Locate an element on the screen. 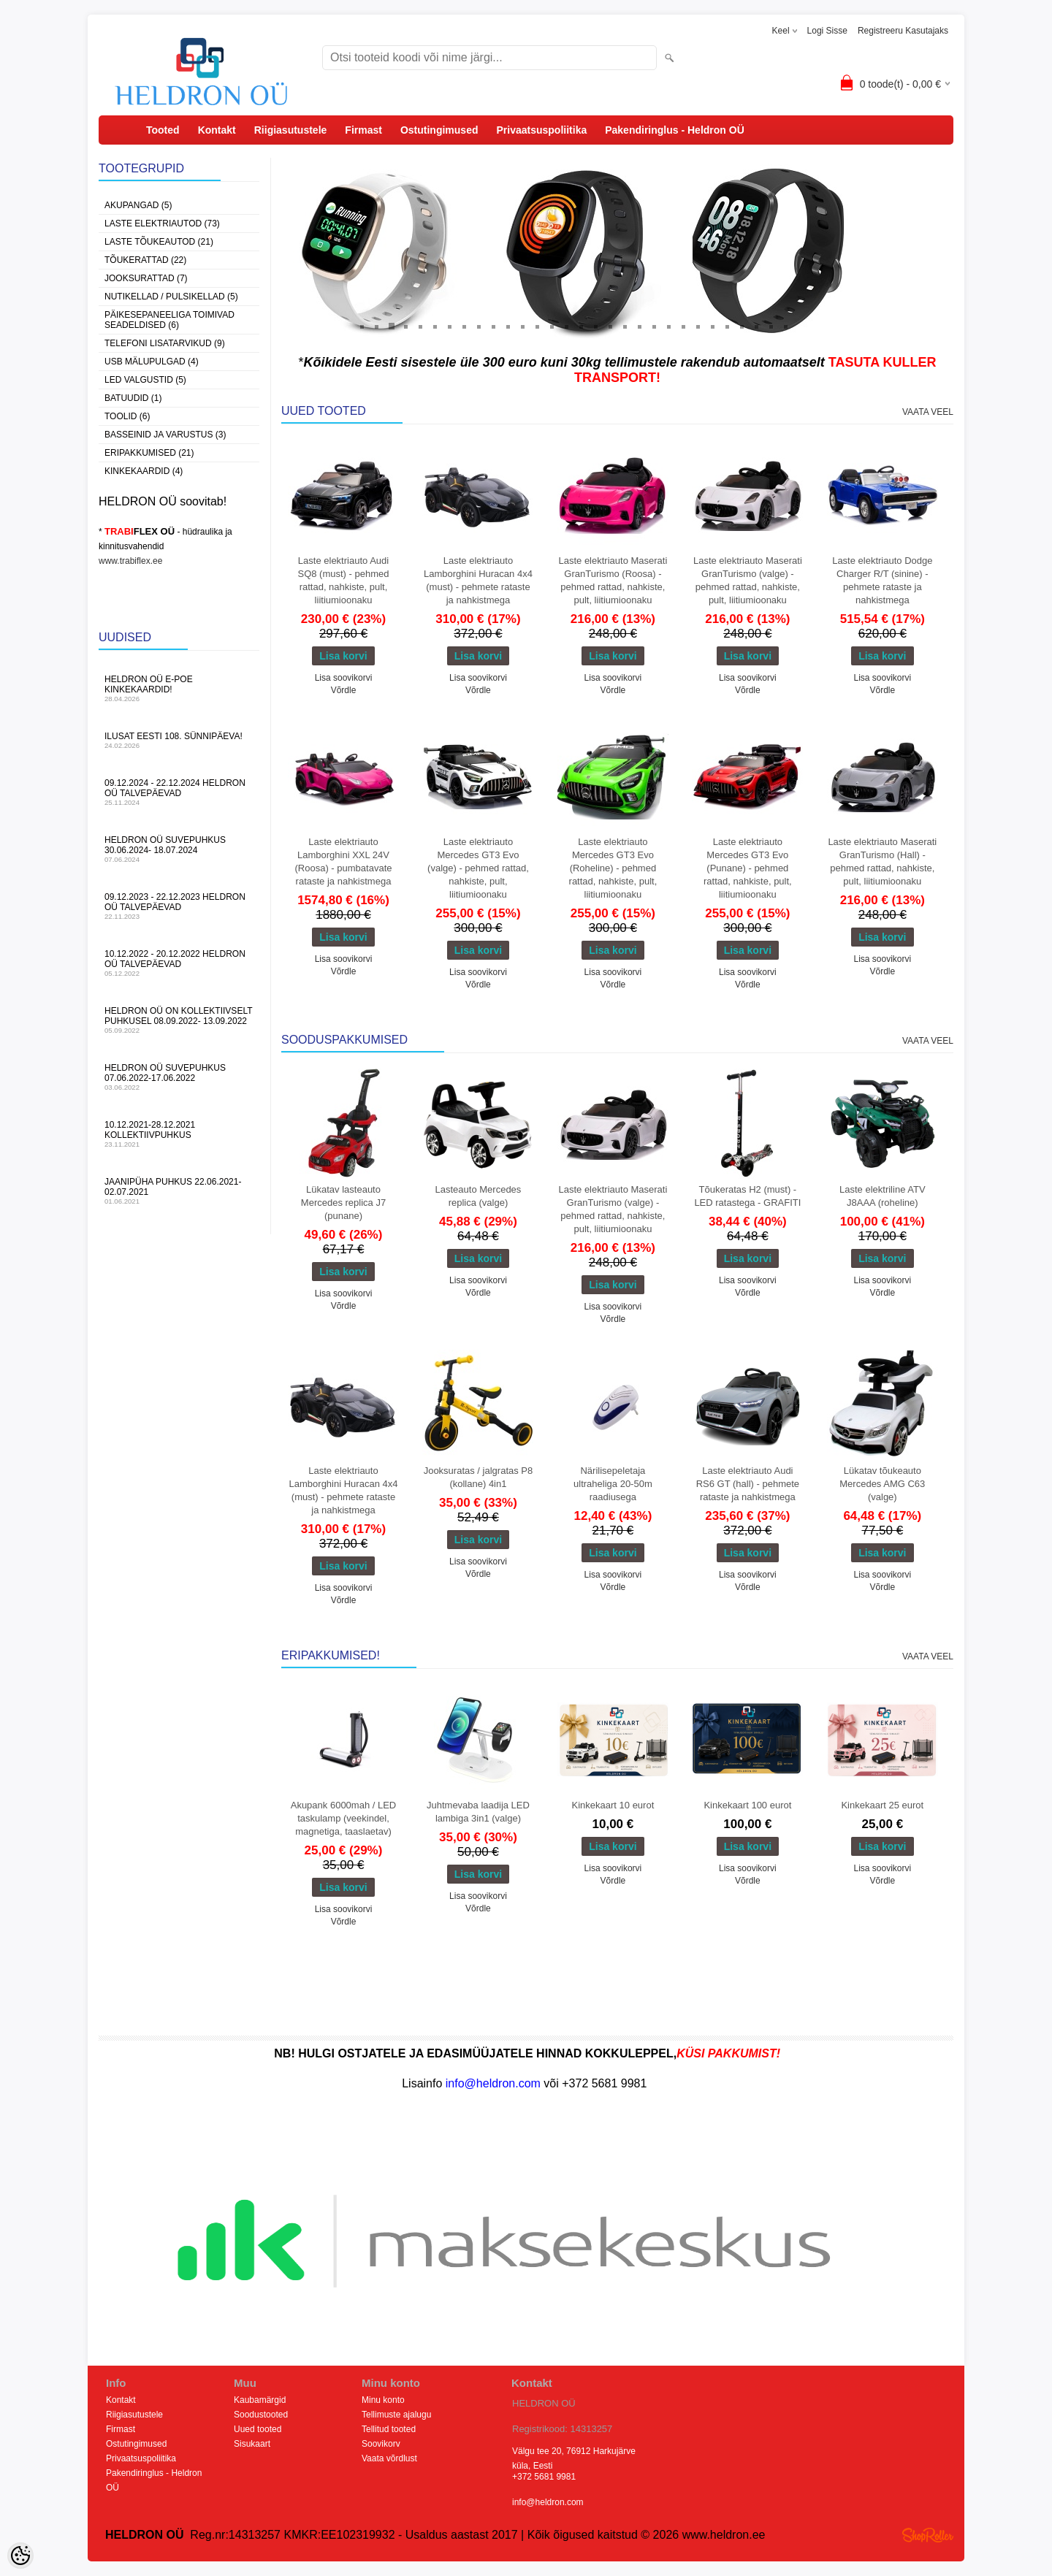 Image resolution: width=1052 pixels, height=2576 pixels. Soodustooted is located at coordinates (261, 2414).